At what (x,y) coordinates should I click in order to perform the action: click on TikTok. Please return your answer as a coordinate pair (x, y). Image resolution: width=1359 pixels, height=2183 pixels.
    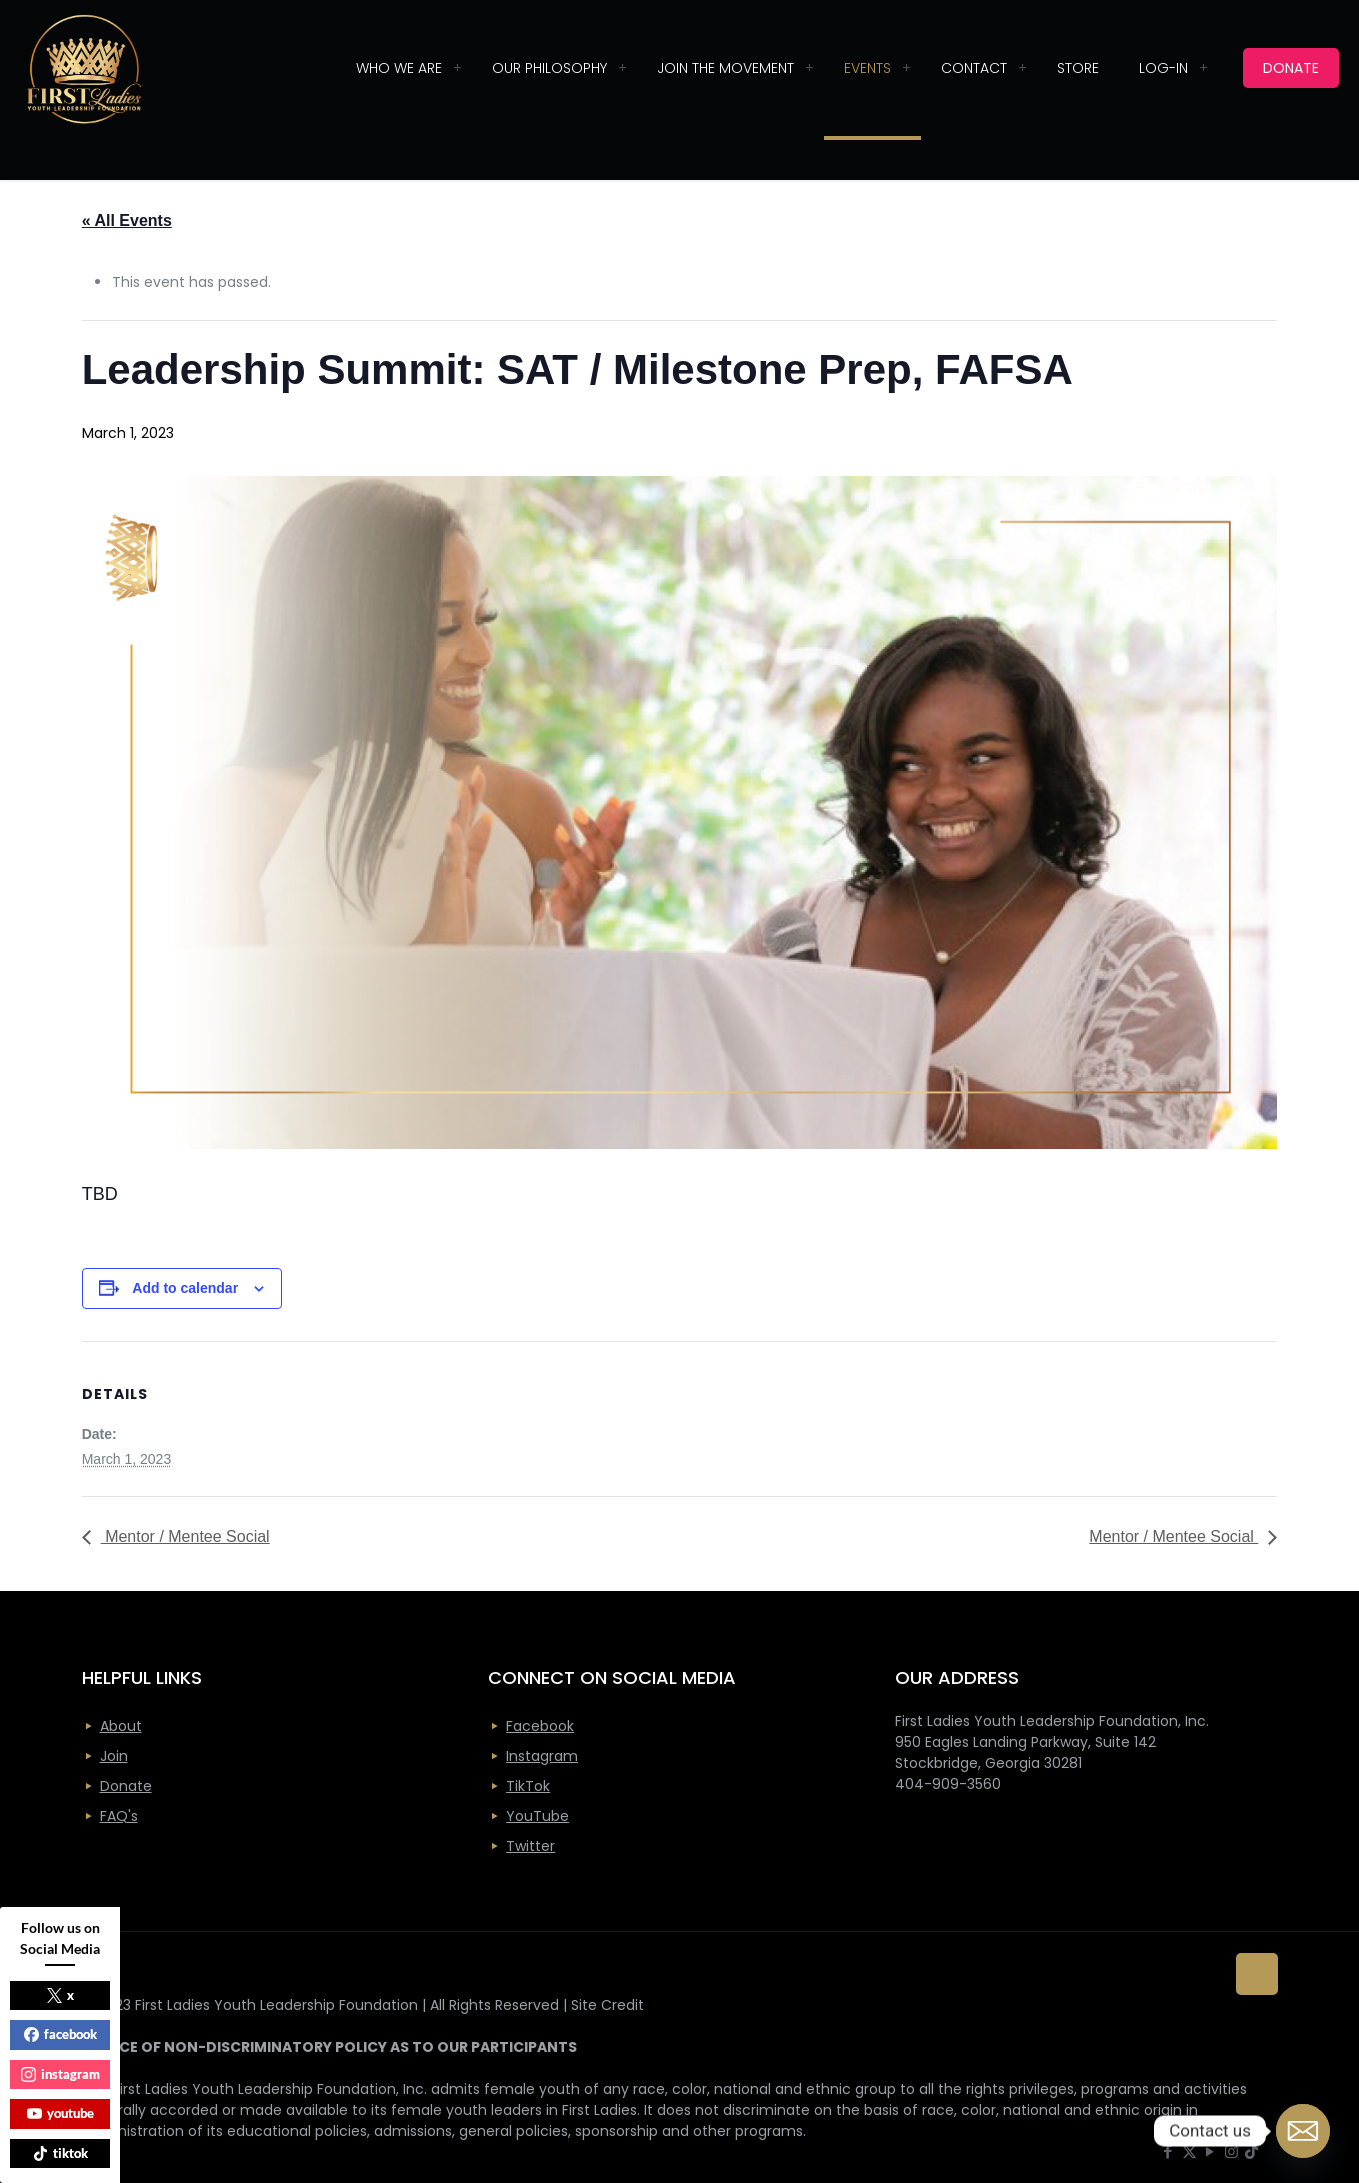
    Looking at the image, I should click on (528, 1786).